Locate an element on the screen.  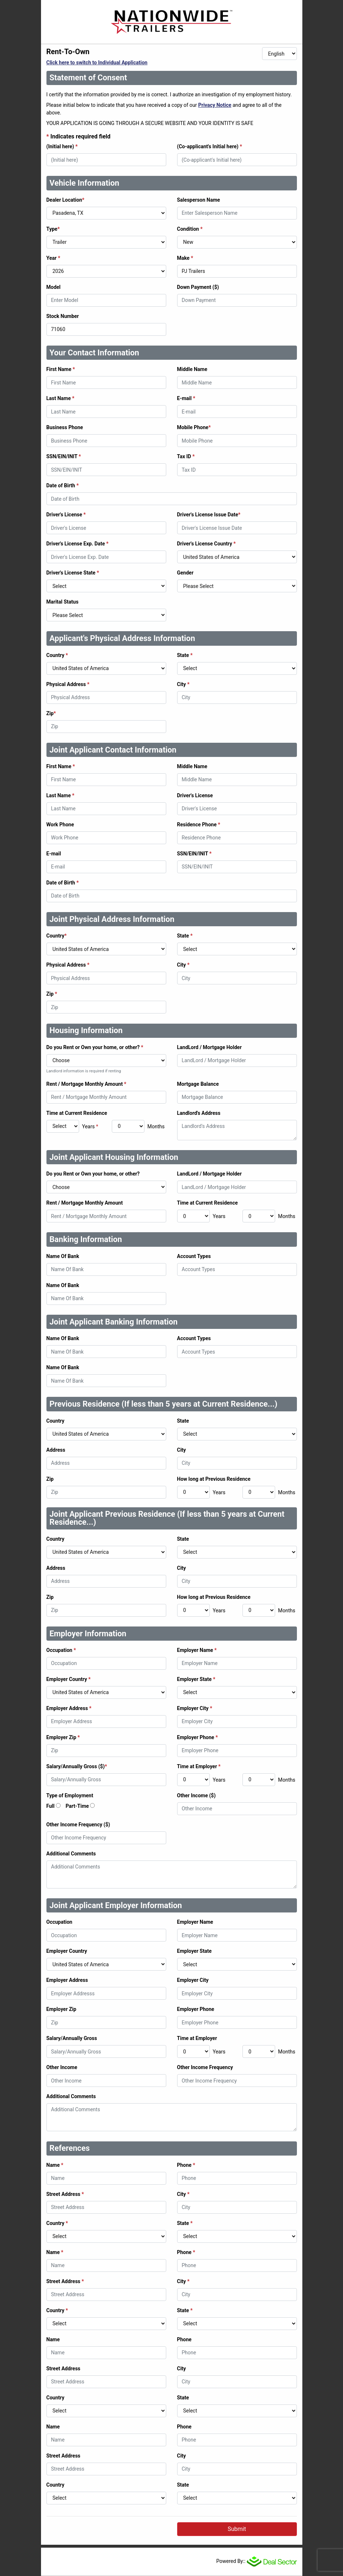
Address is located at coordinates (55, 1450).